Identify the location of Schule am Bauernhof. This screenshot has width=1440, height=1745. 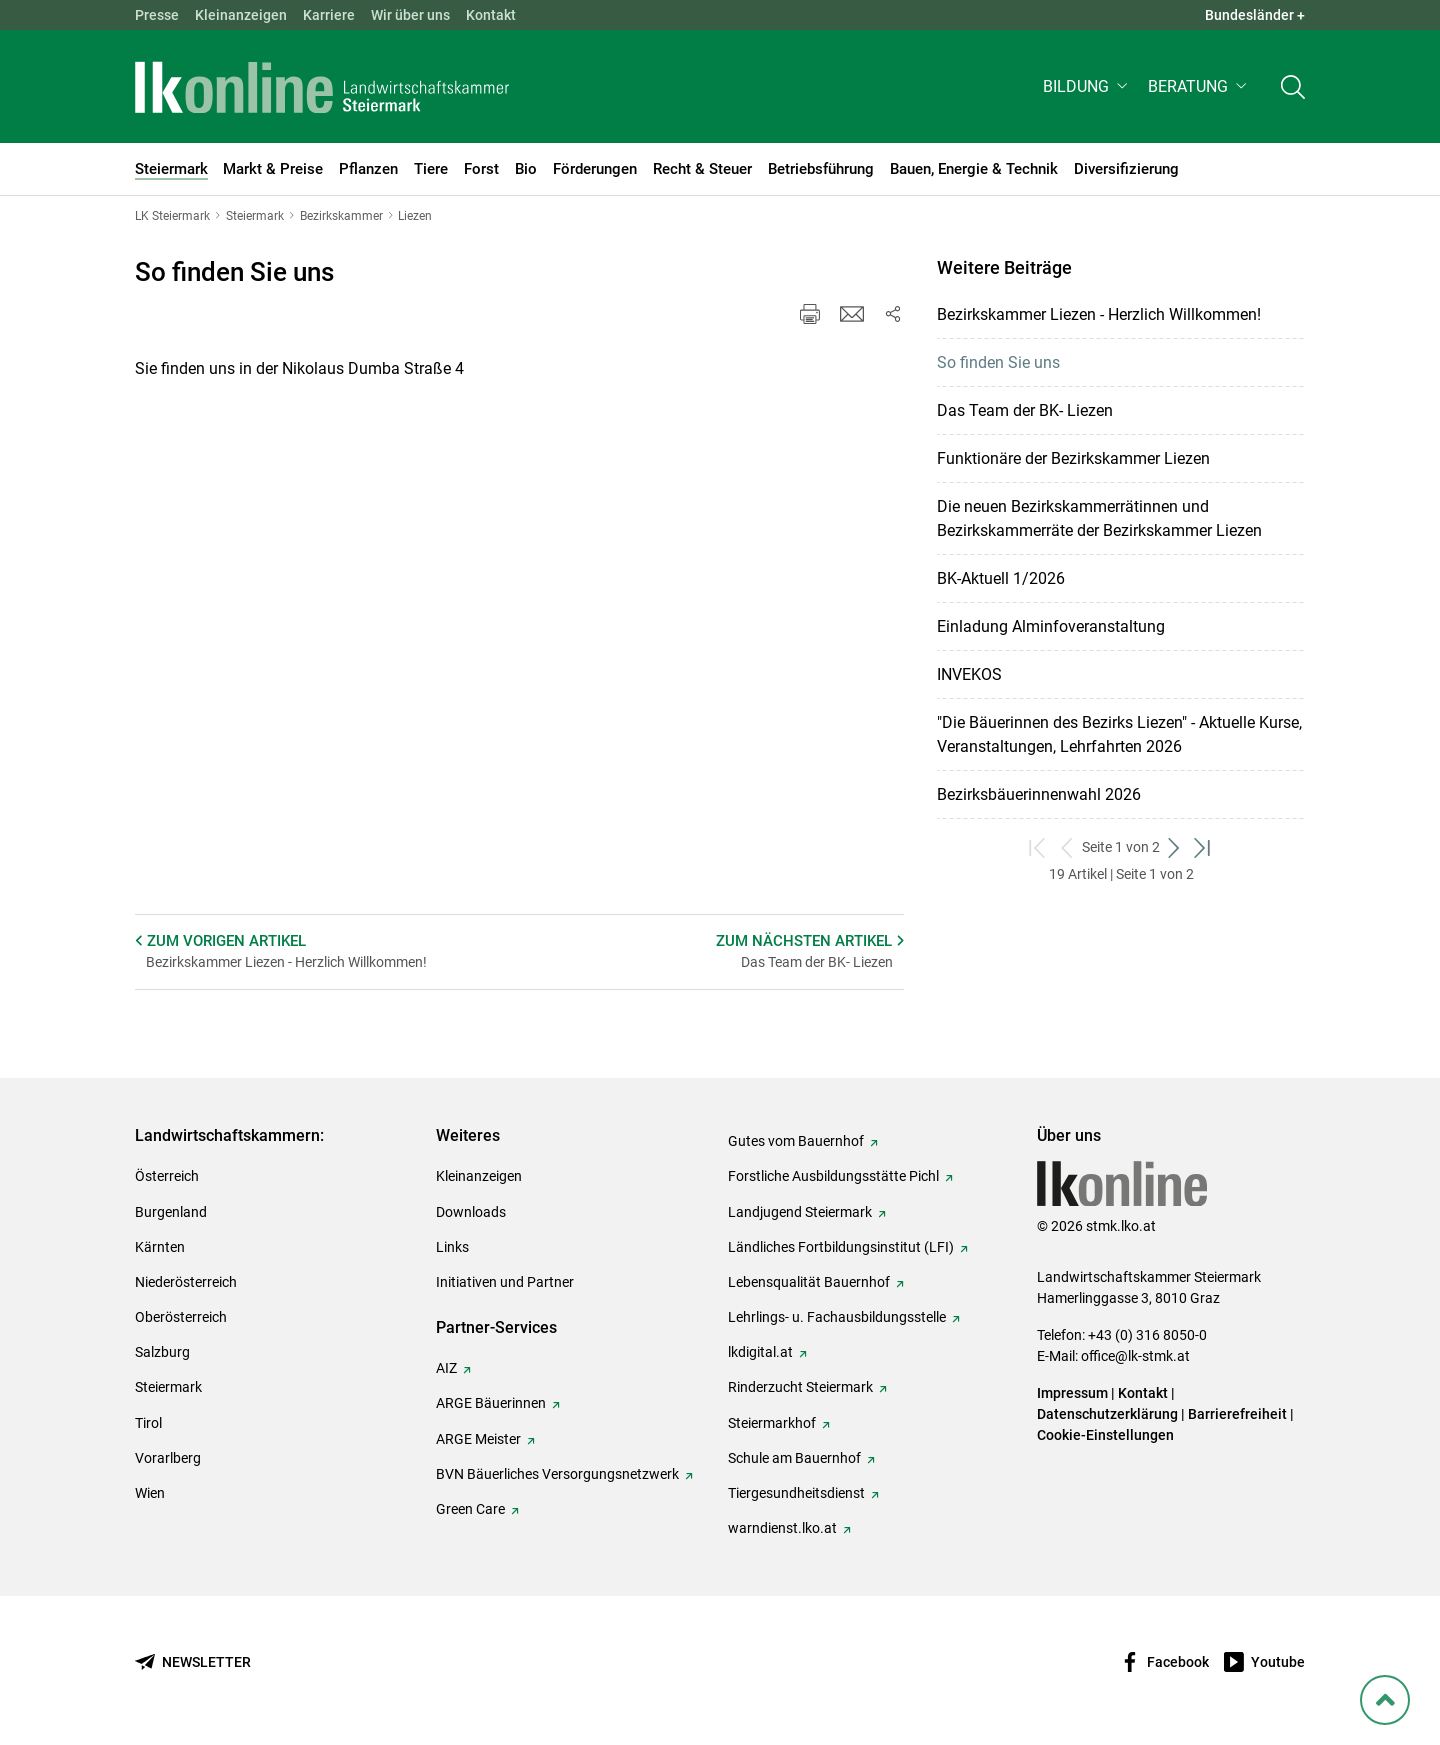
(794, 1458).